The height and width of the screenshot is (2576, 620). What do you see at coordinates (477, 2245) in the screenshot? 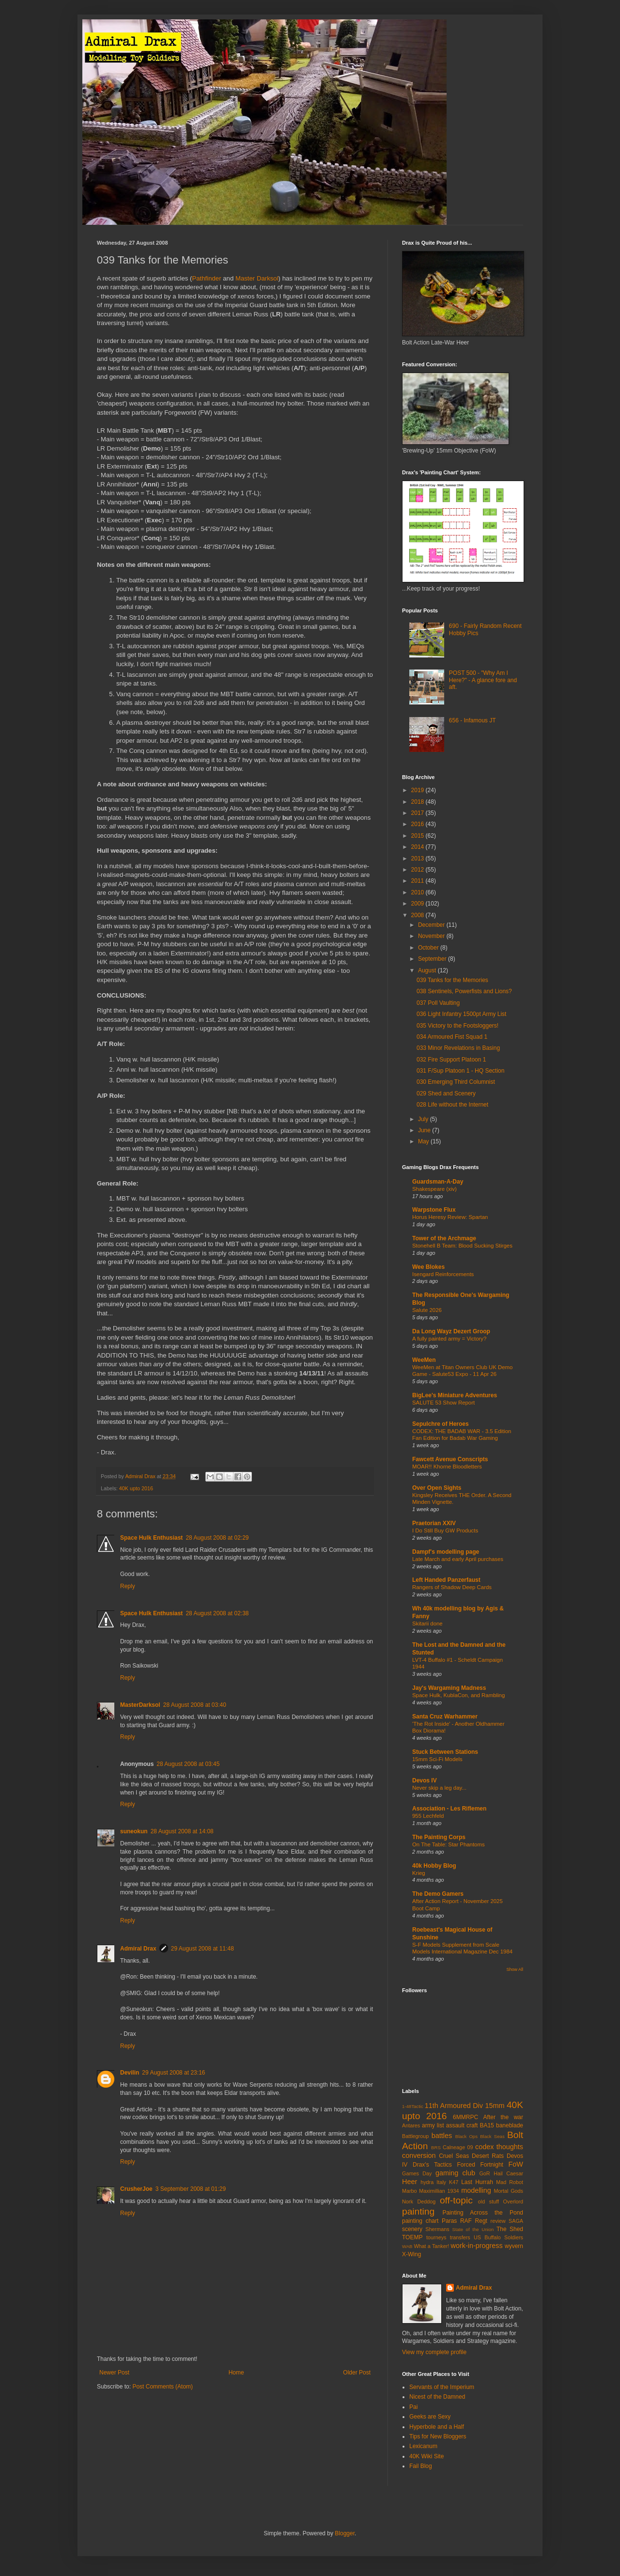
I see `work-in-progress` at bounding box center [477, 2245].